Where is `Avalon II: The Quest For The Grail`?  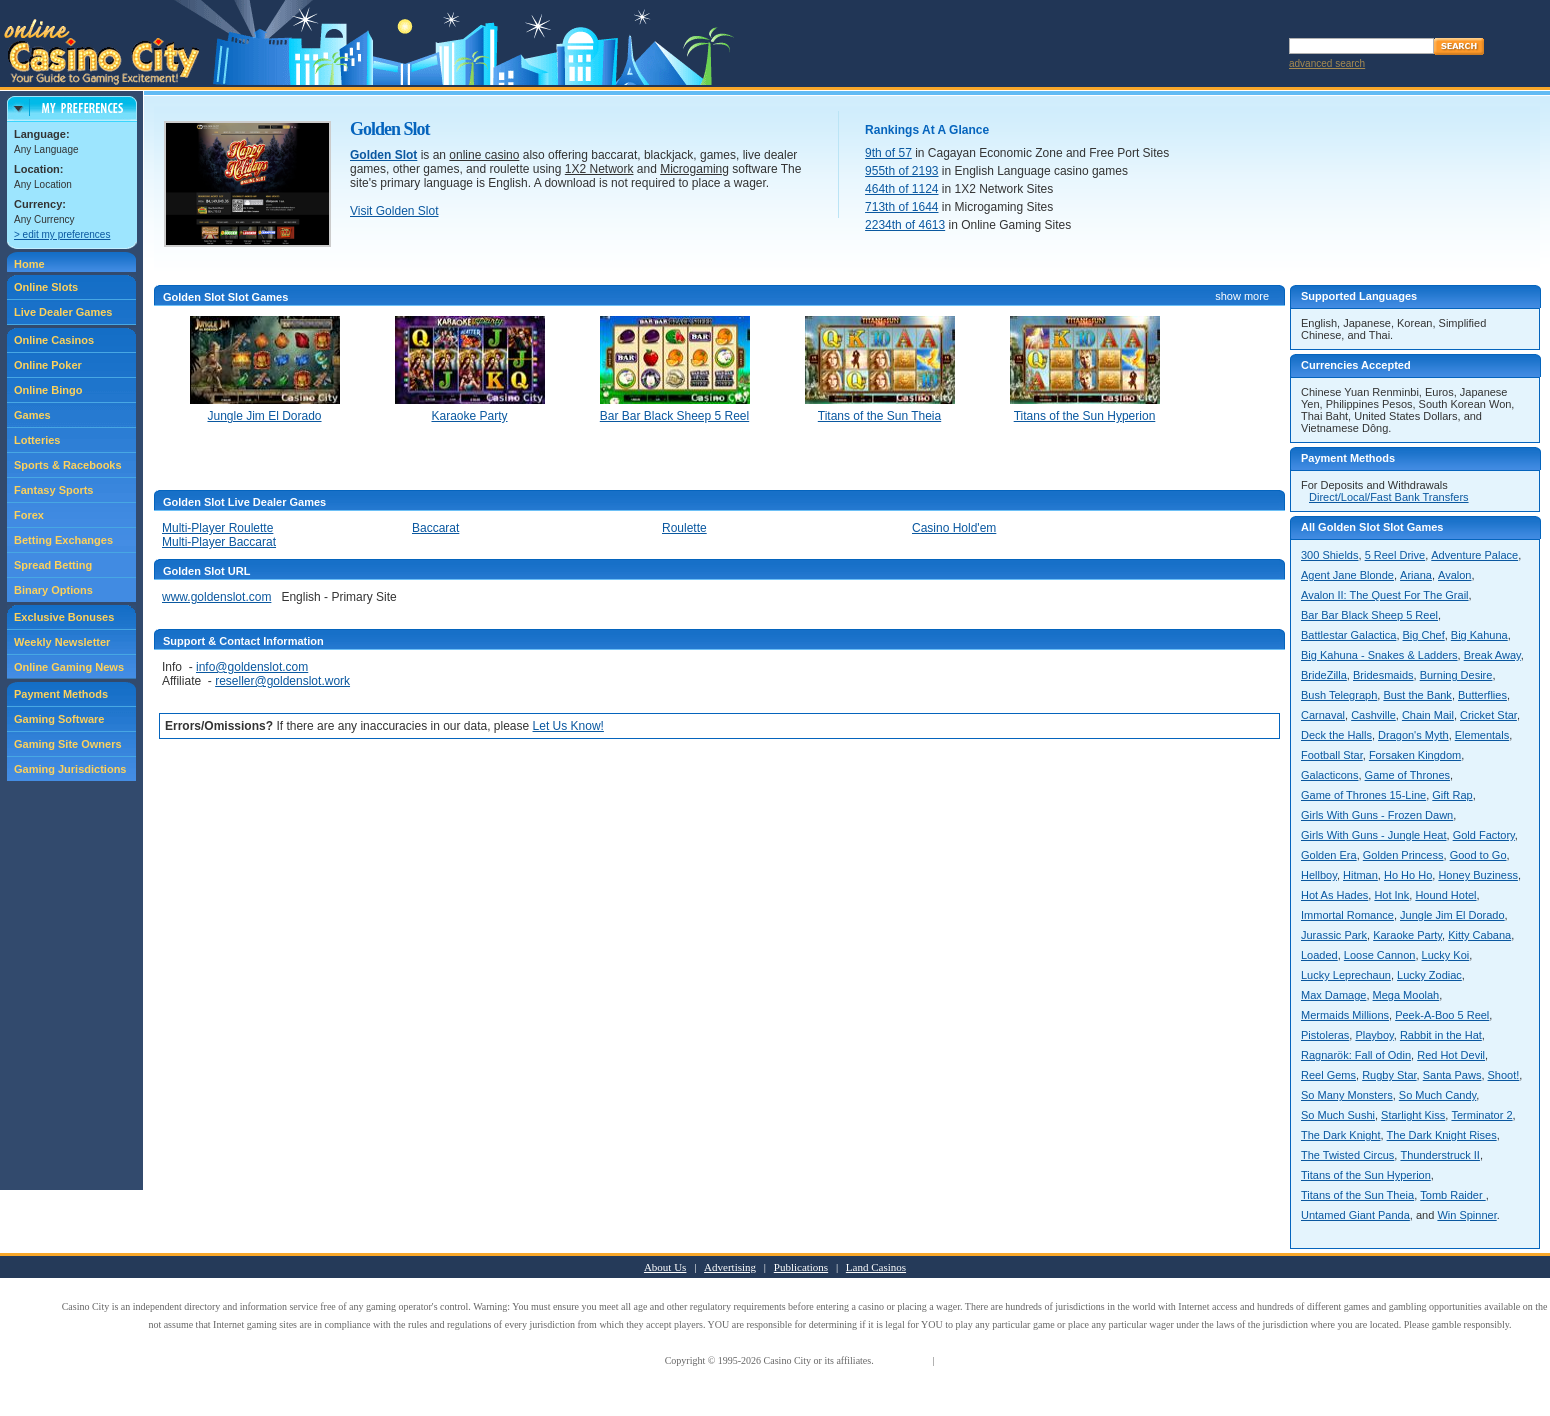
Avalon II: The Quest For The Grail is located at coordinates (1385, 595).